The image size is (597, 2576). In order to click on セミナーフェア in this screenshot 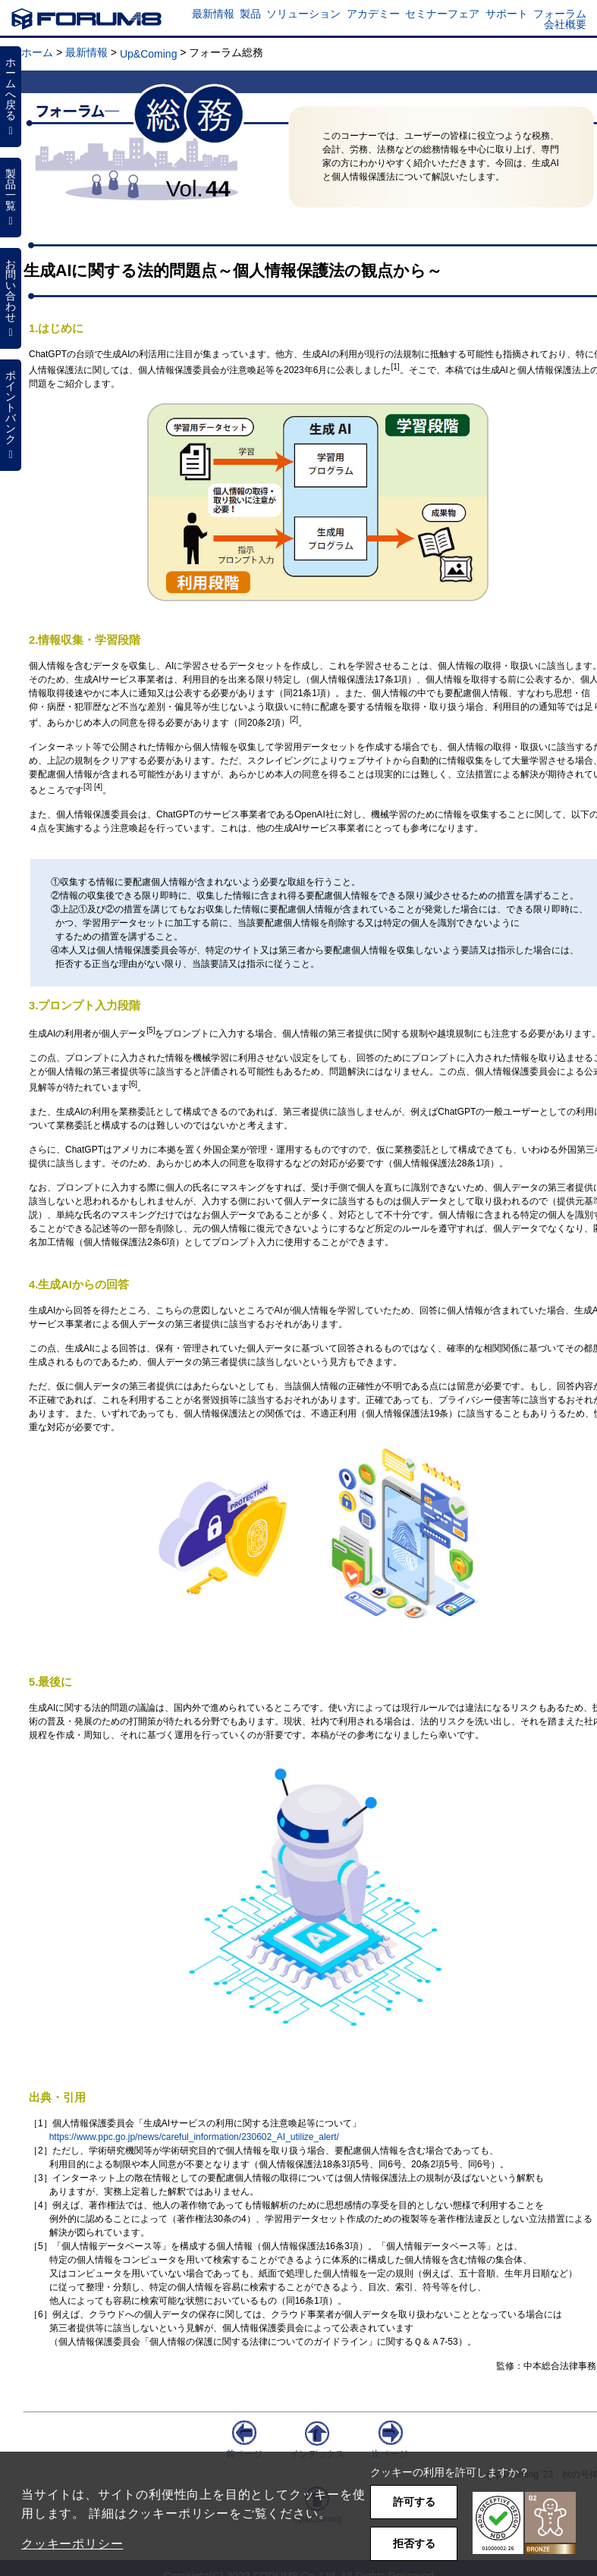, I will do `click(442, 13)`.